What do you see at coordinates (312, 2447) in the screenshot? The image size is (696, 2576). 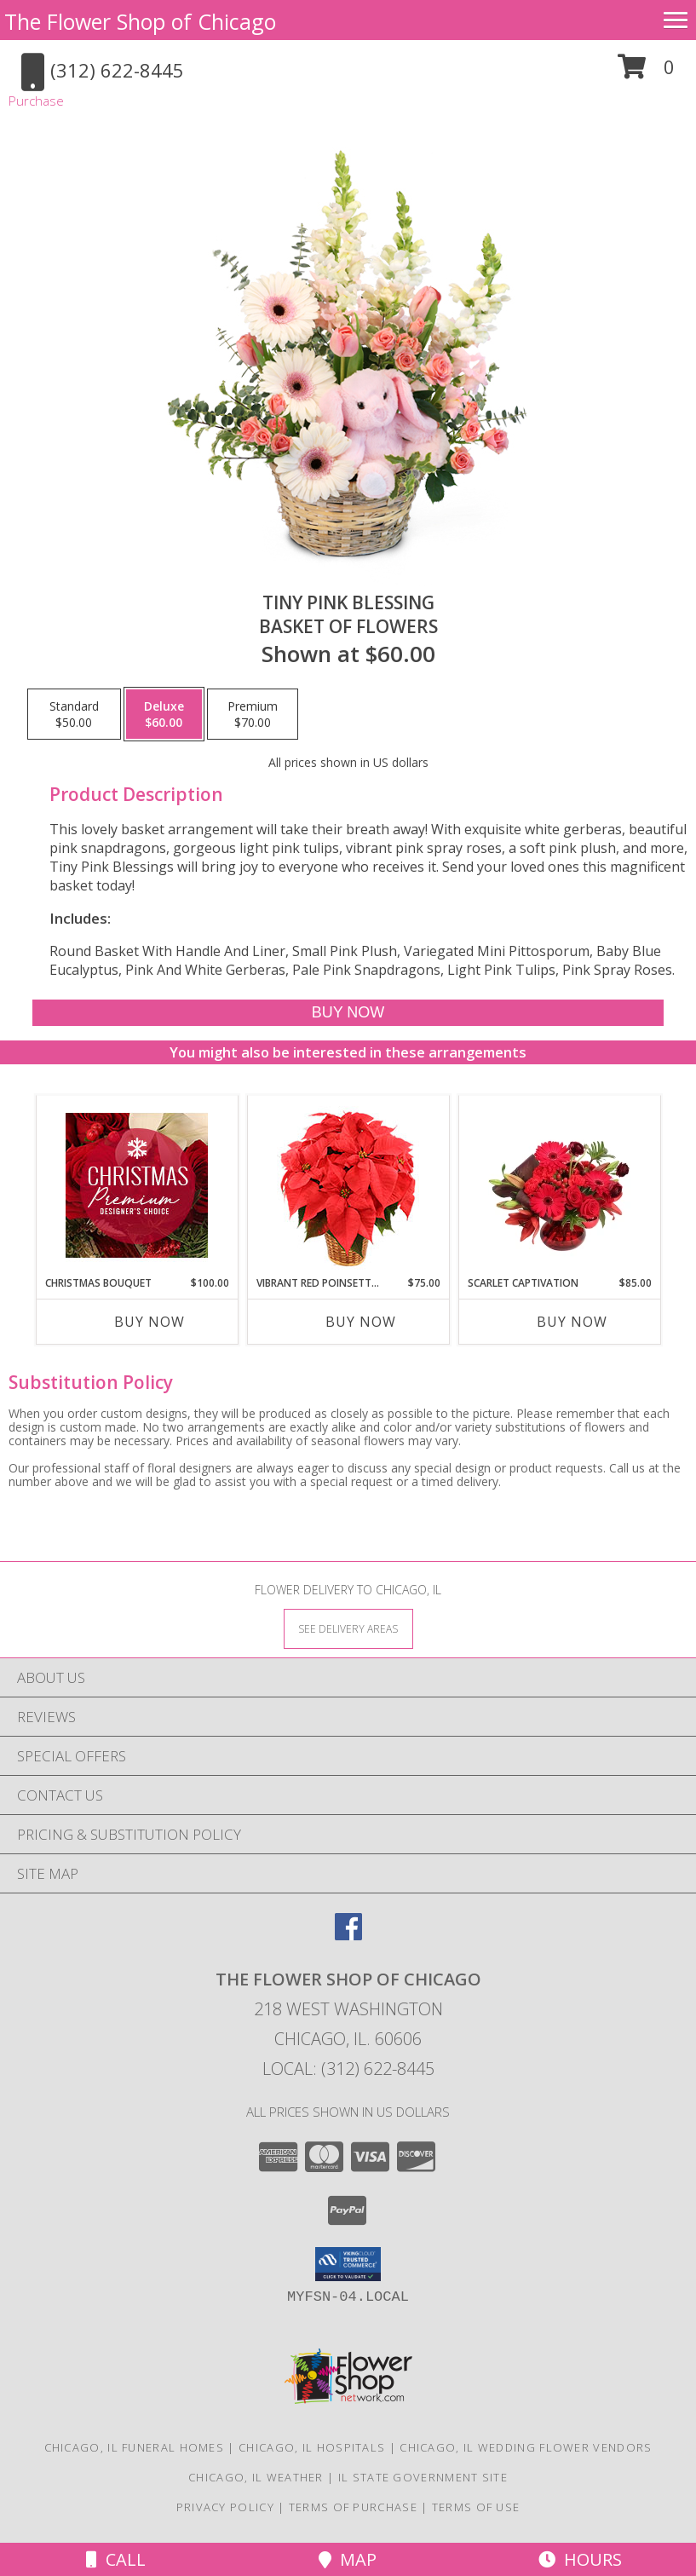 I see `Chicago, IL Hospitals [Chicago, IL Hospitals (opens in new window)]` at bounding box center [312, 2447].